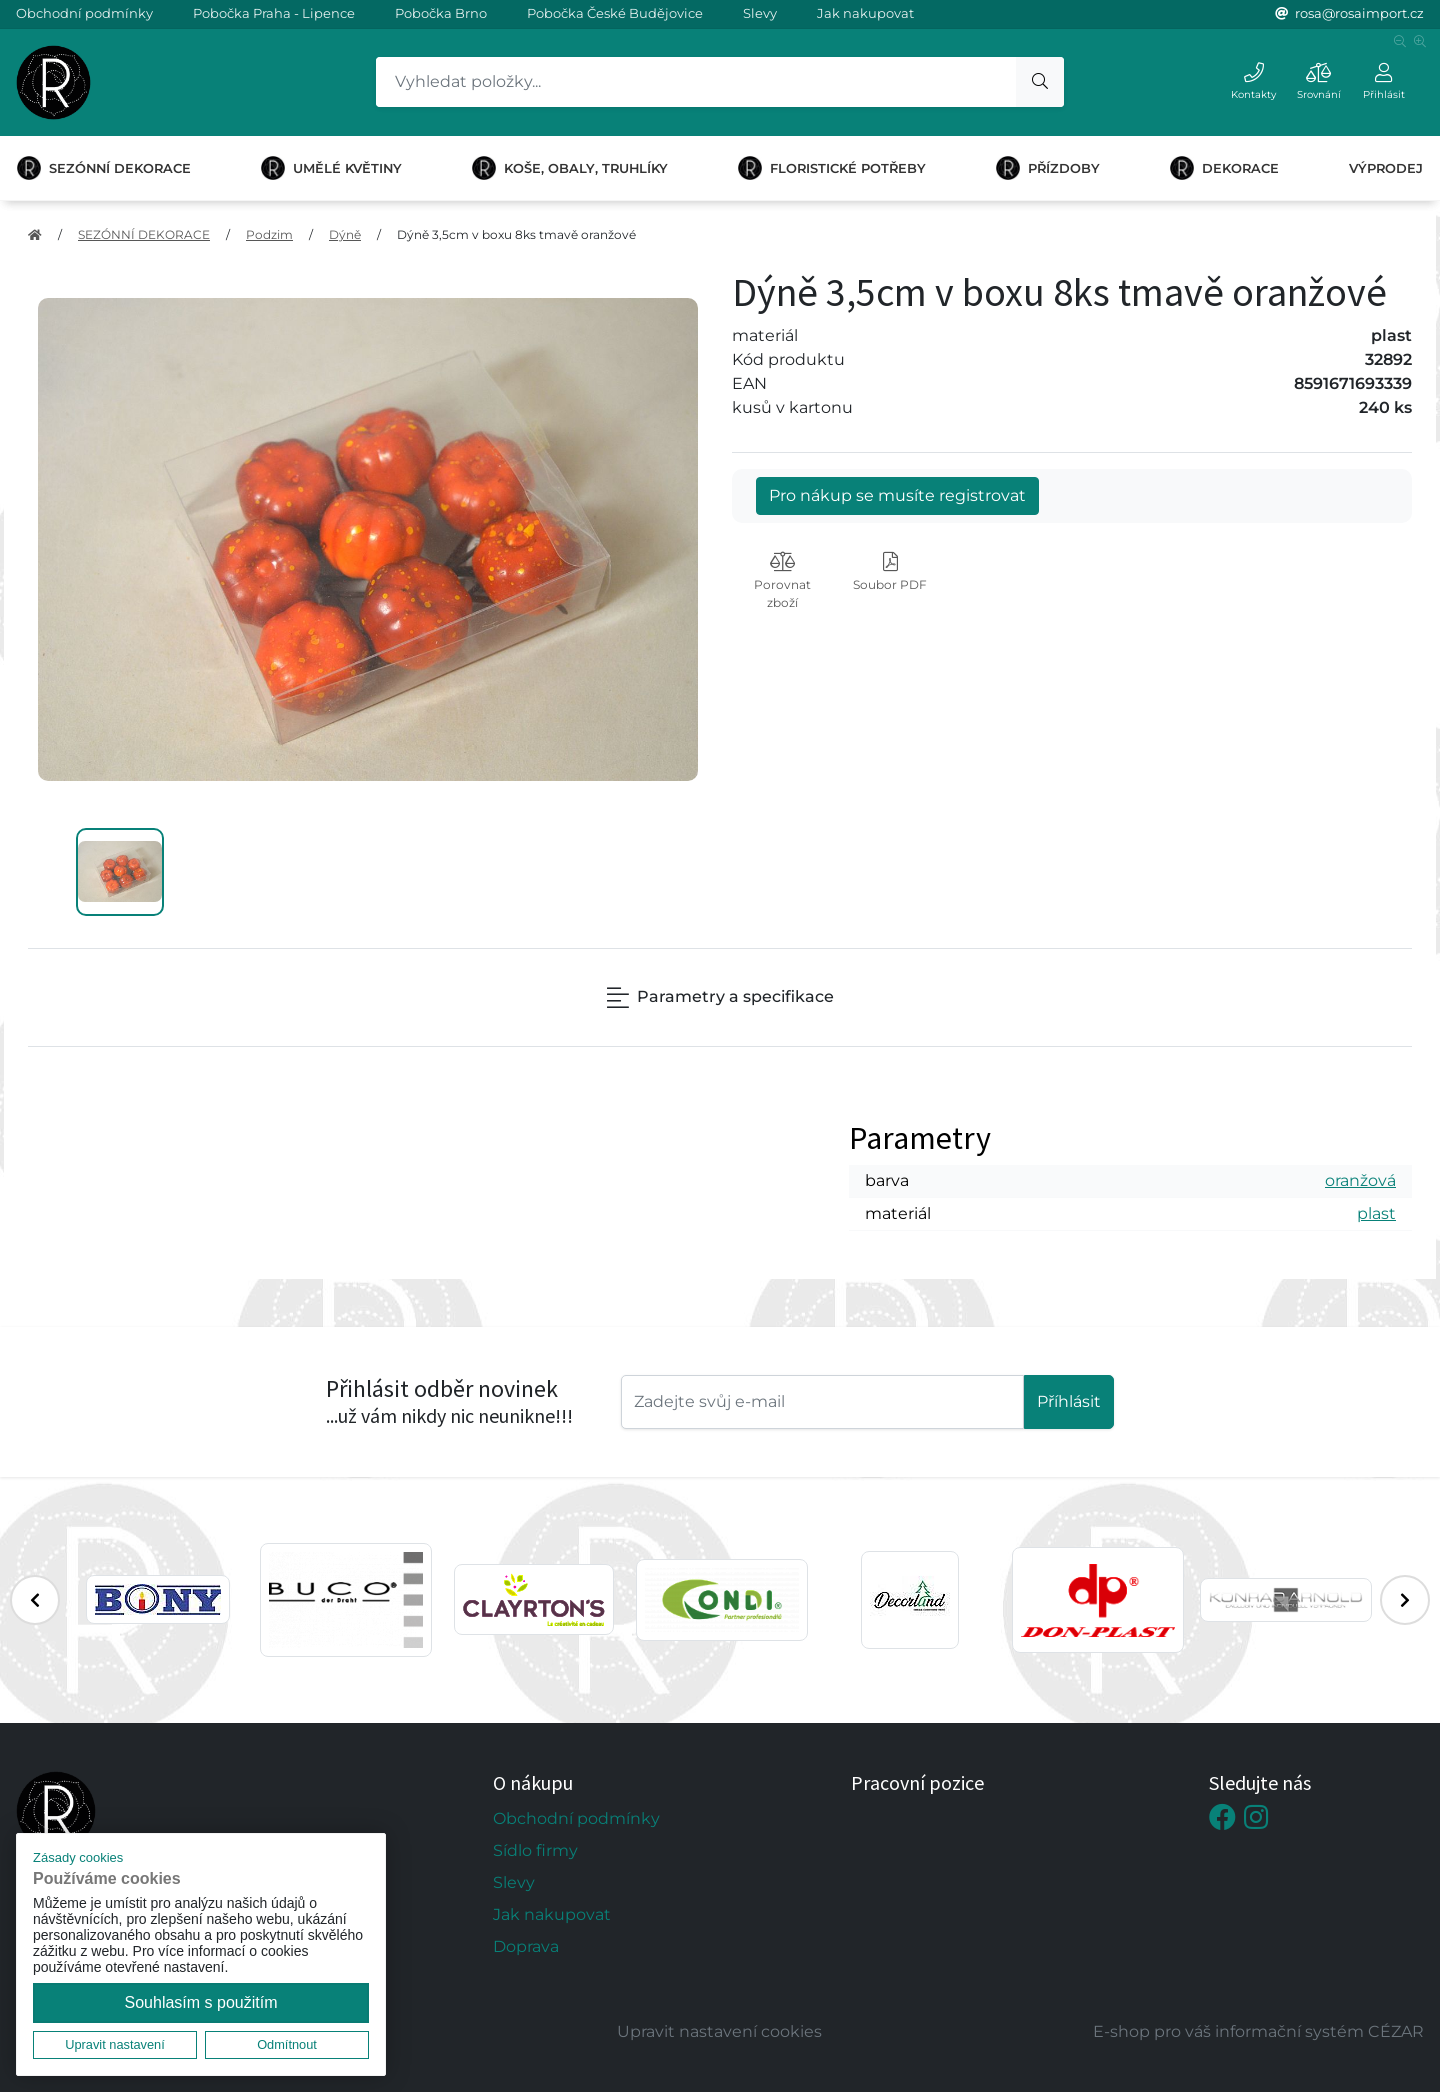 This screenshot has height=2092, width=1440. I want to click on Pobočka České Budějovice, so click(615, 13).